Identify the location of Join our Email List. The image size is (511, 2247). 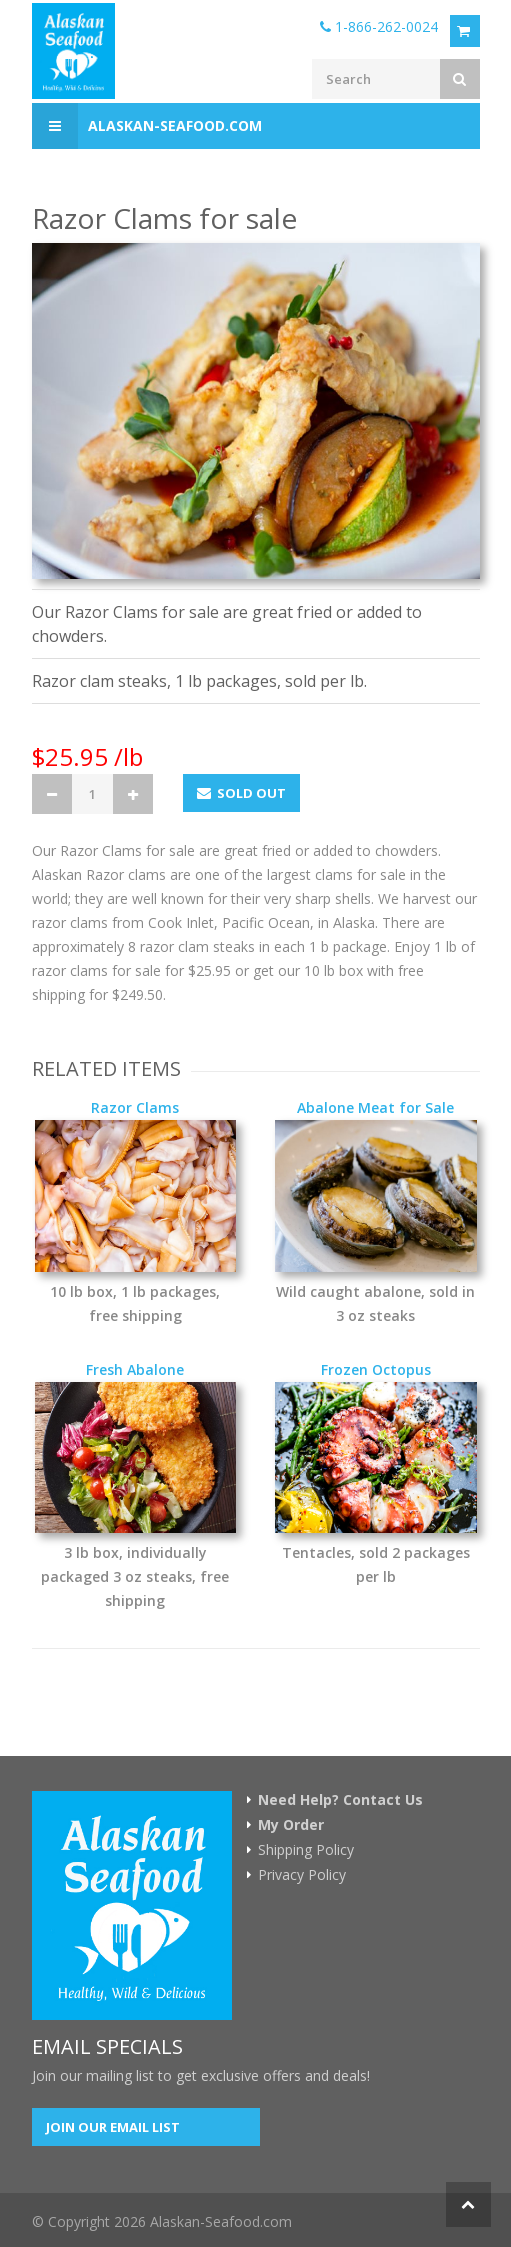
(113, 2127).